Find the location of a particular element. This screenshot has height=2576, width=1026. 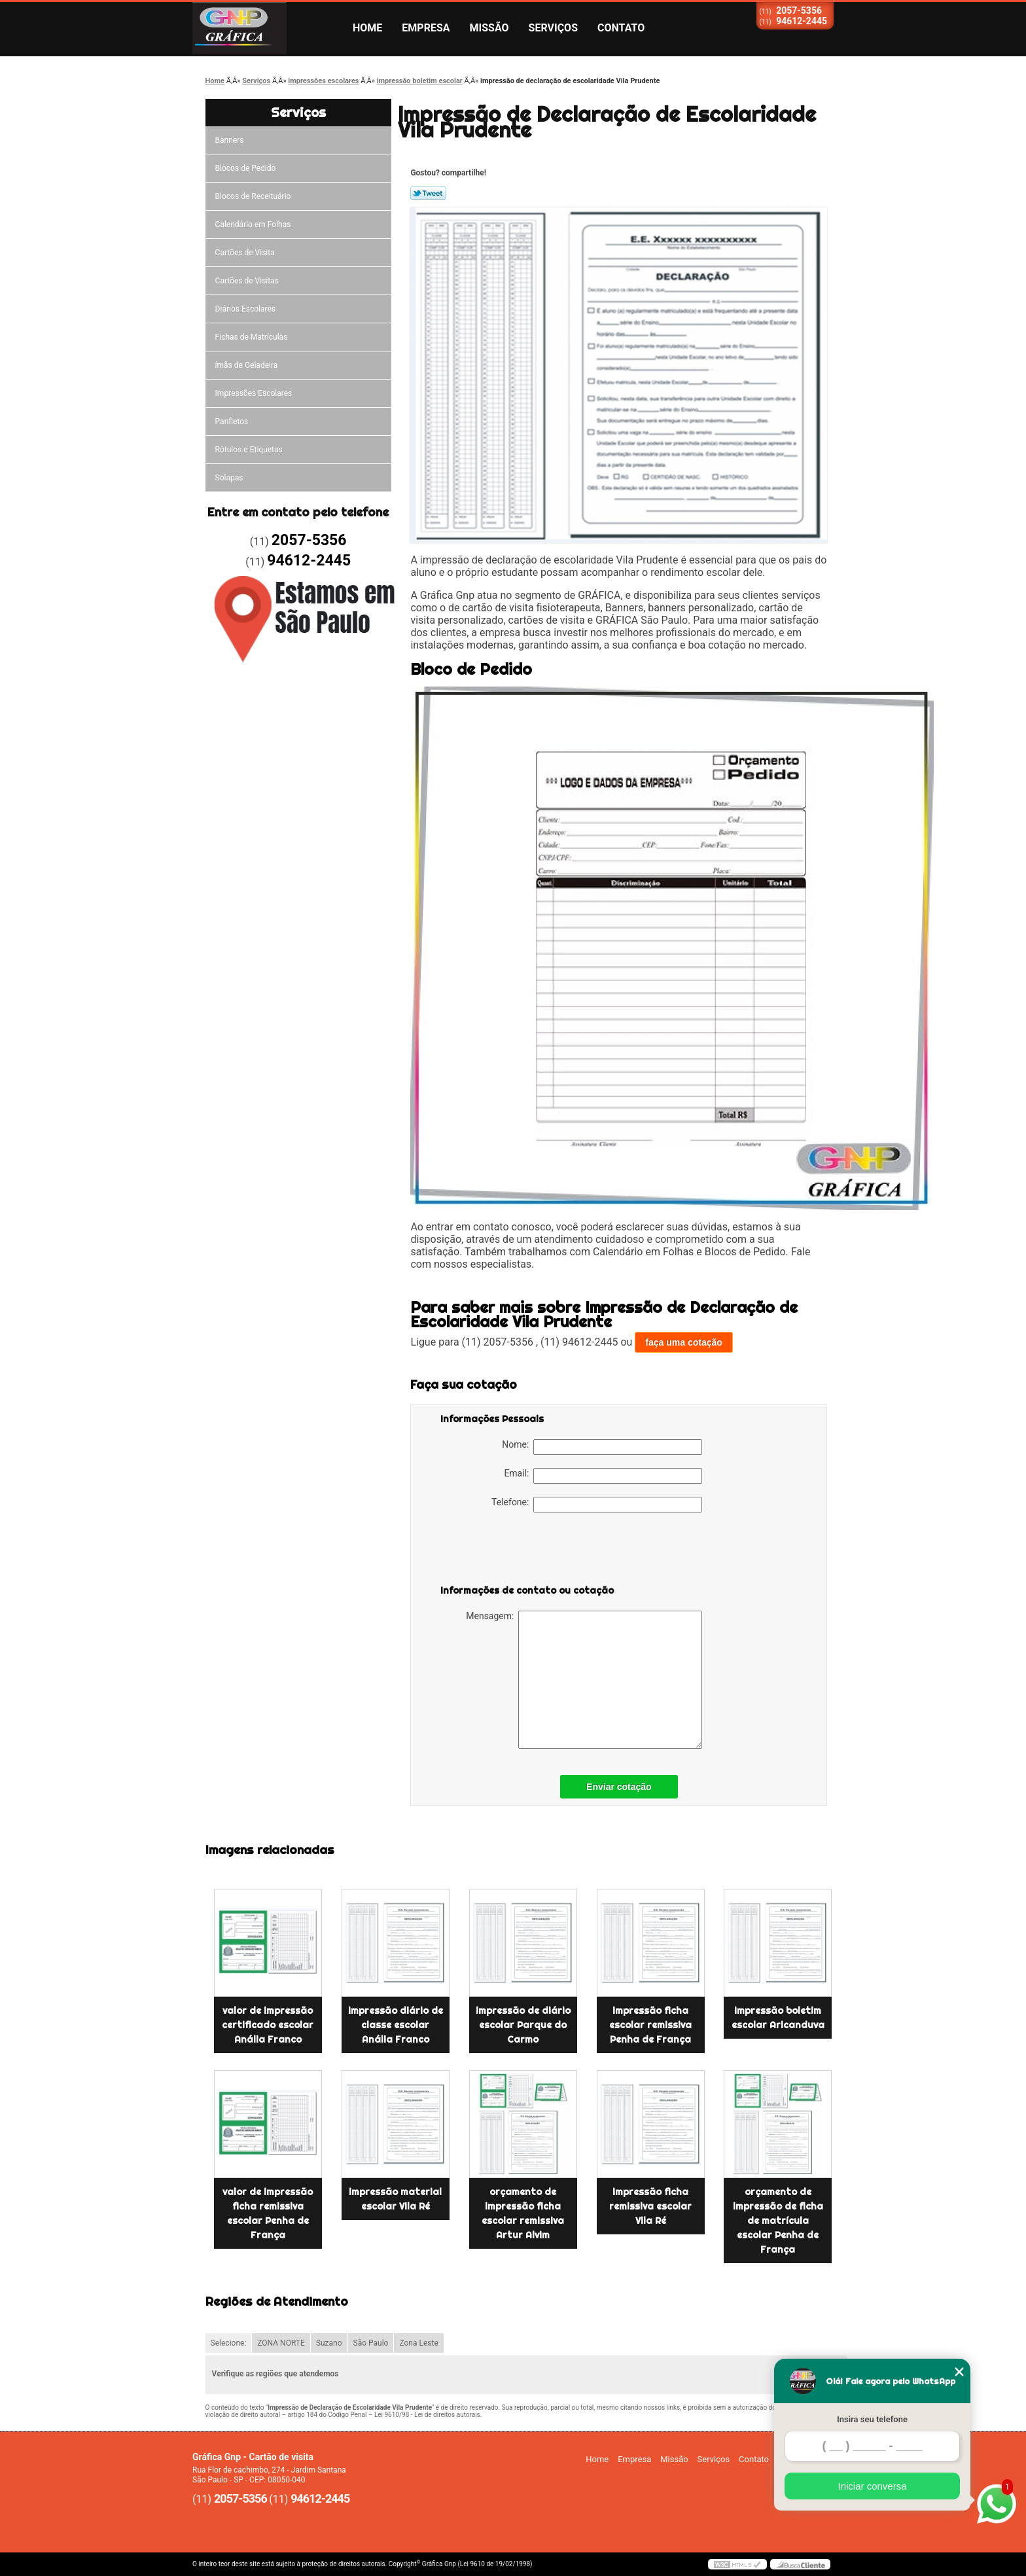

orçamento de impressão de ficha de matrícula escolar Penha de França is located at coordinates (778, 2220).